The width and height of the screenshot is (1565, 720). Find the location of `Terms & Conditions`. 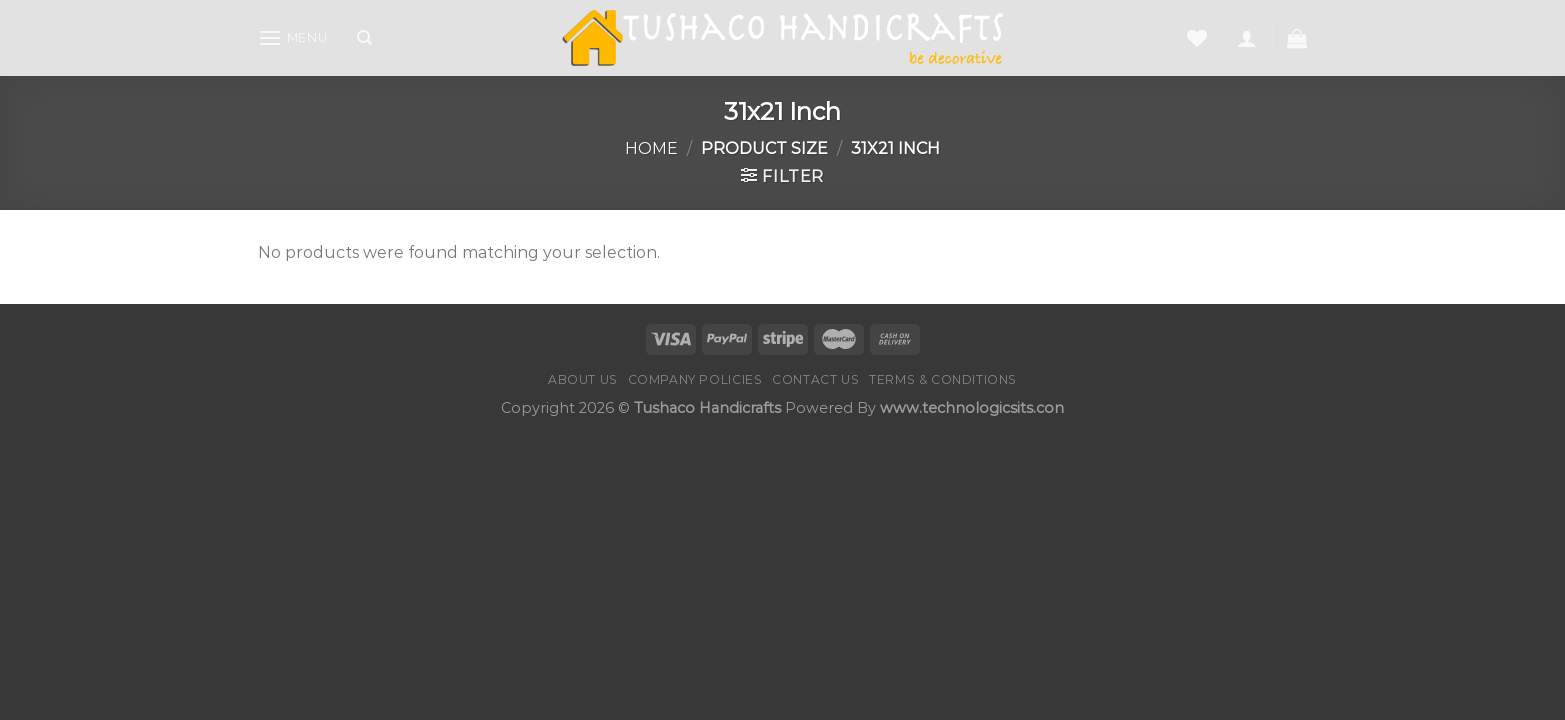

Terms & Conditions is located at coordinates (943, 379).